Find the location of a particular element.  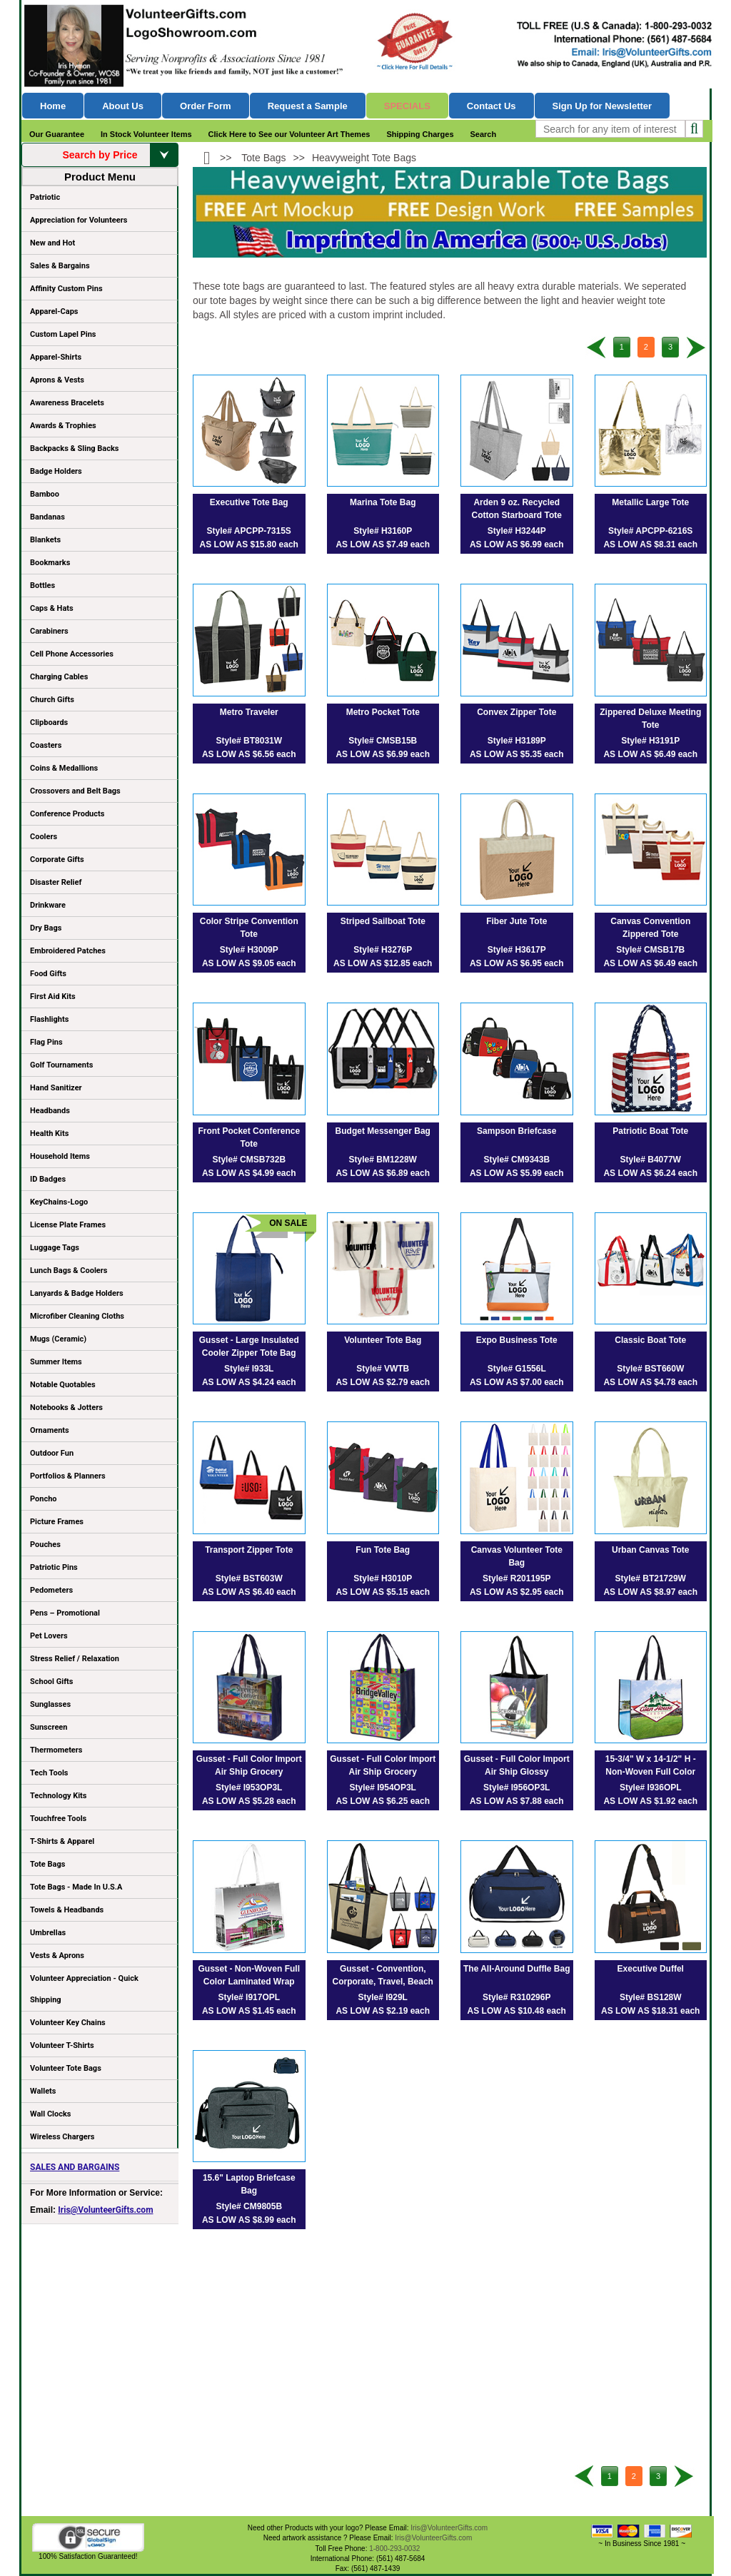

Wall Clocks is located at coordinates (50, 2114).